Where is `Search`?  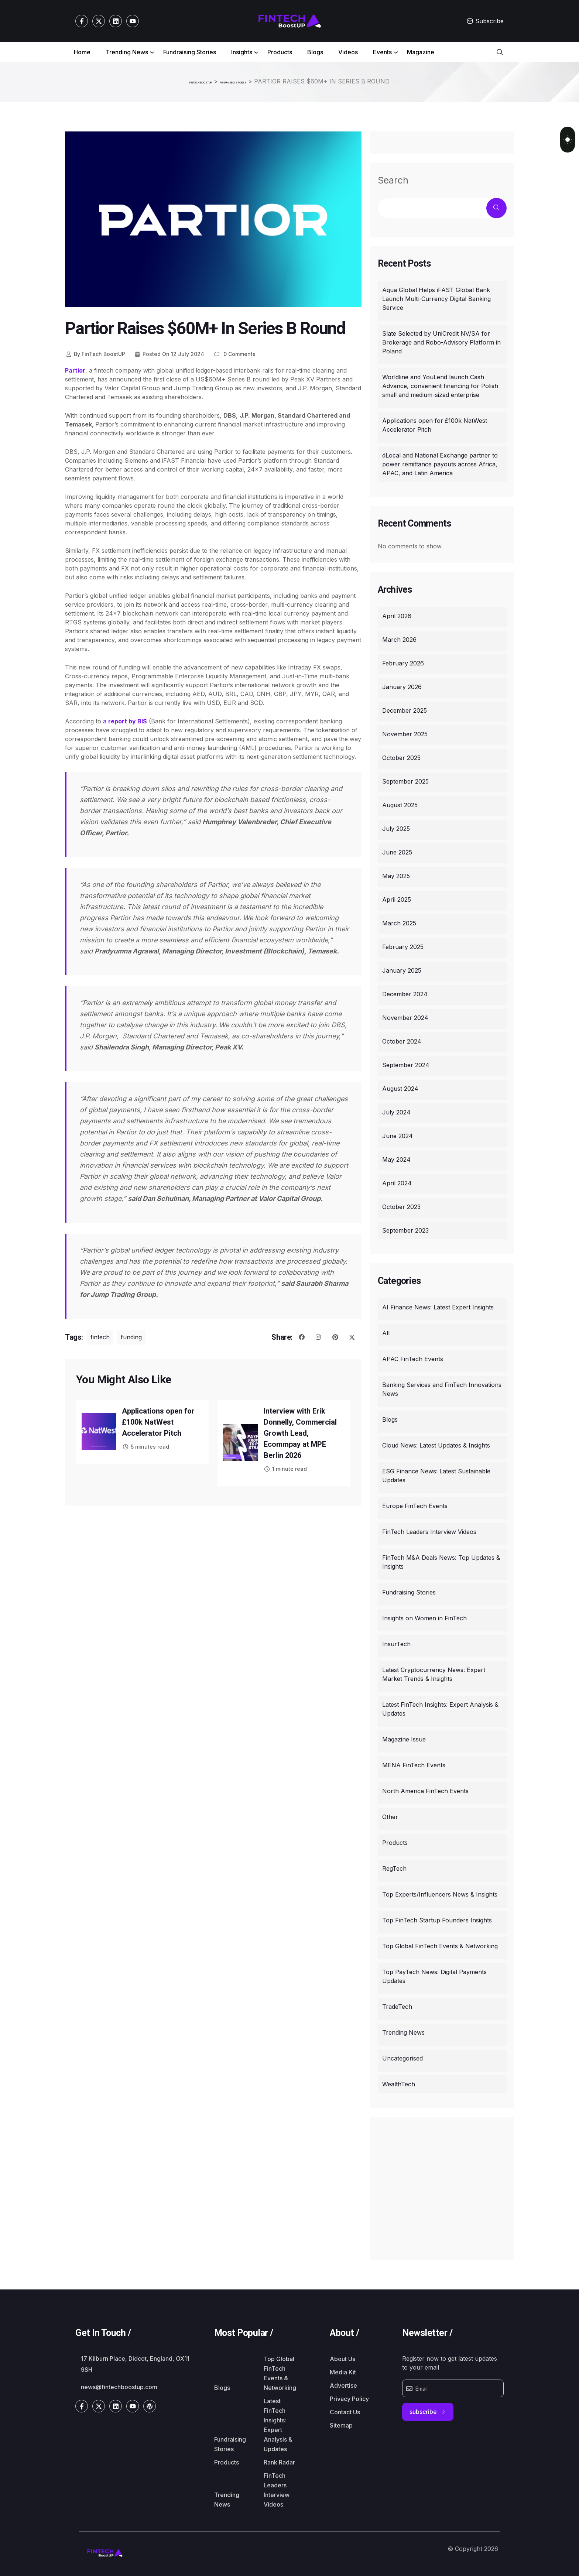
Search is located at coordinates (393, 178).